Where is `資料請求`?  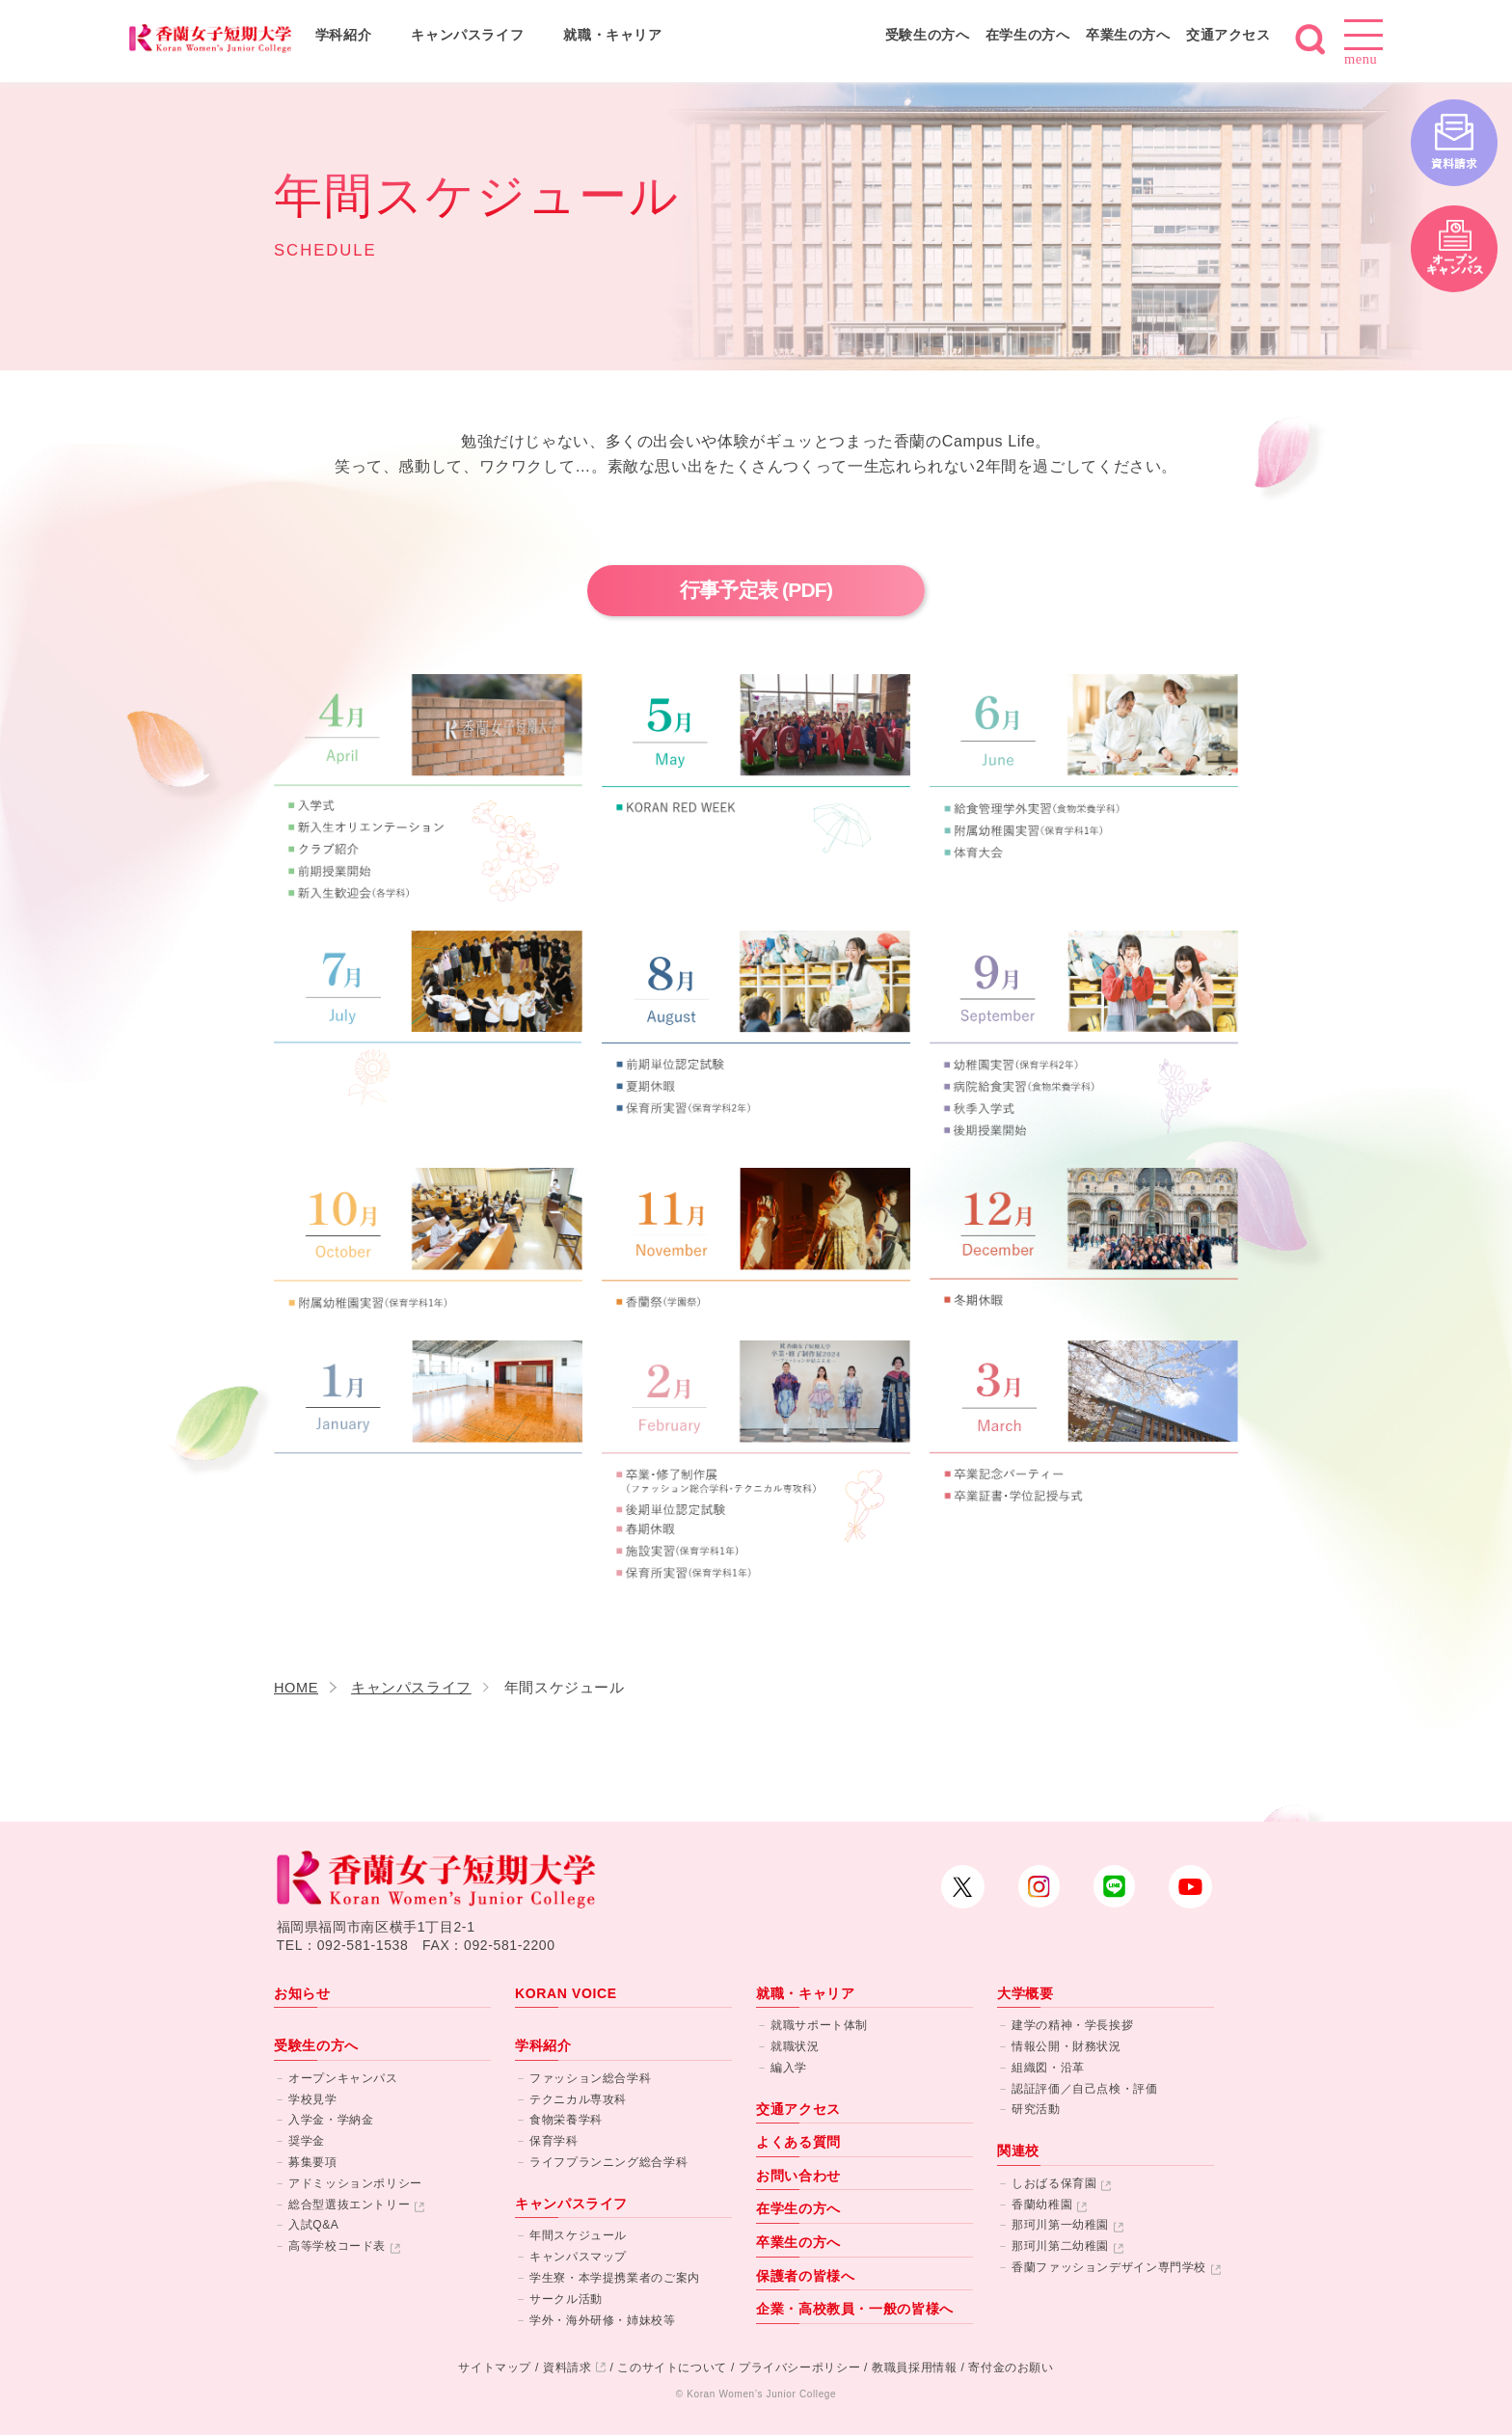
資料請求 is located at coordinates (567, 2367).